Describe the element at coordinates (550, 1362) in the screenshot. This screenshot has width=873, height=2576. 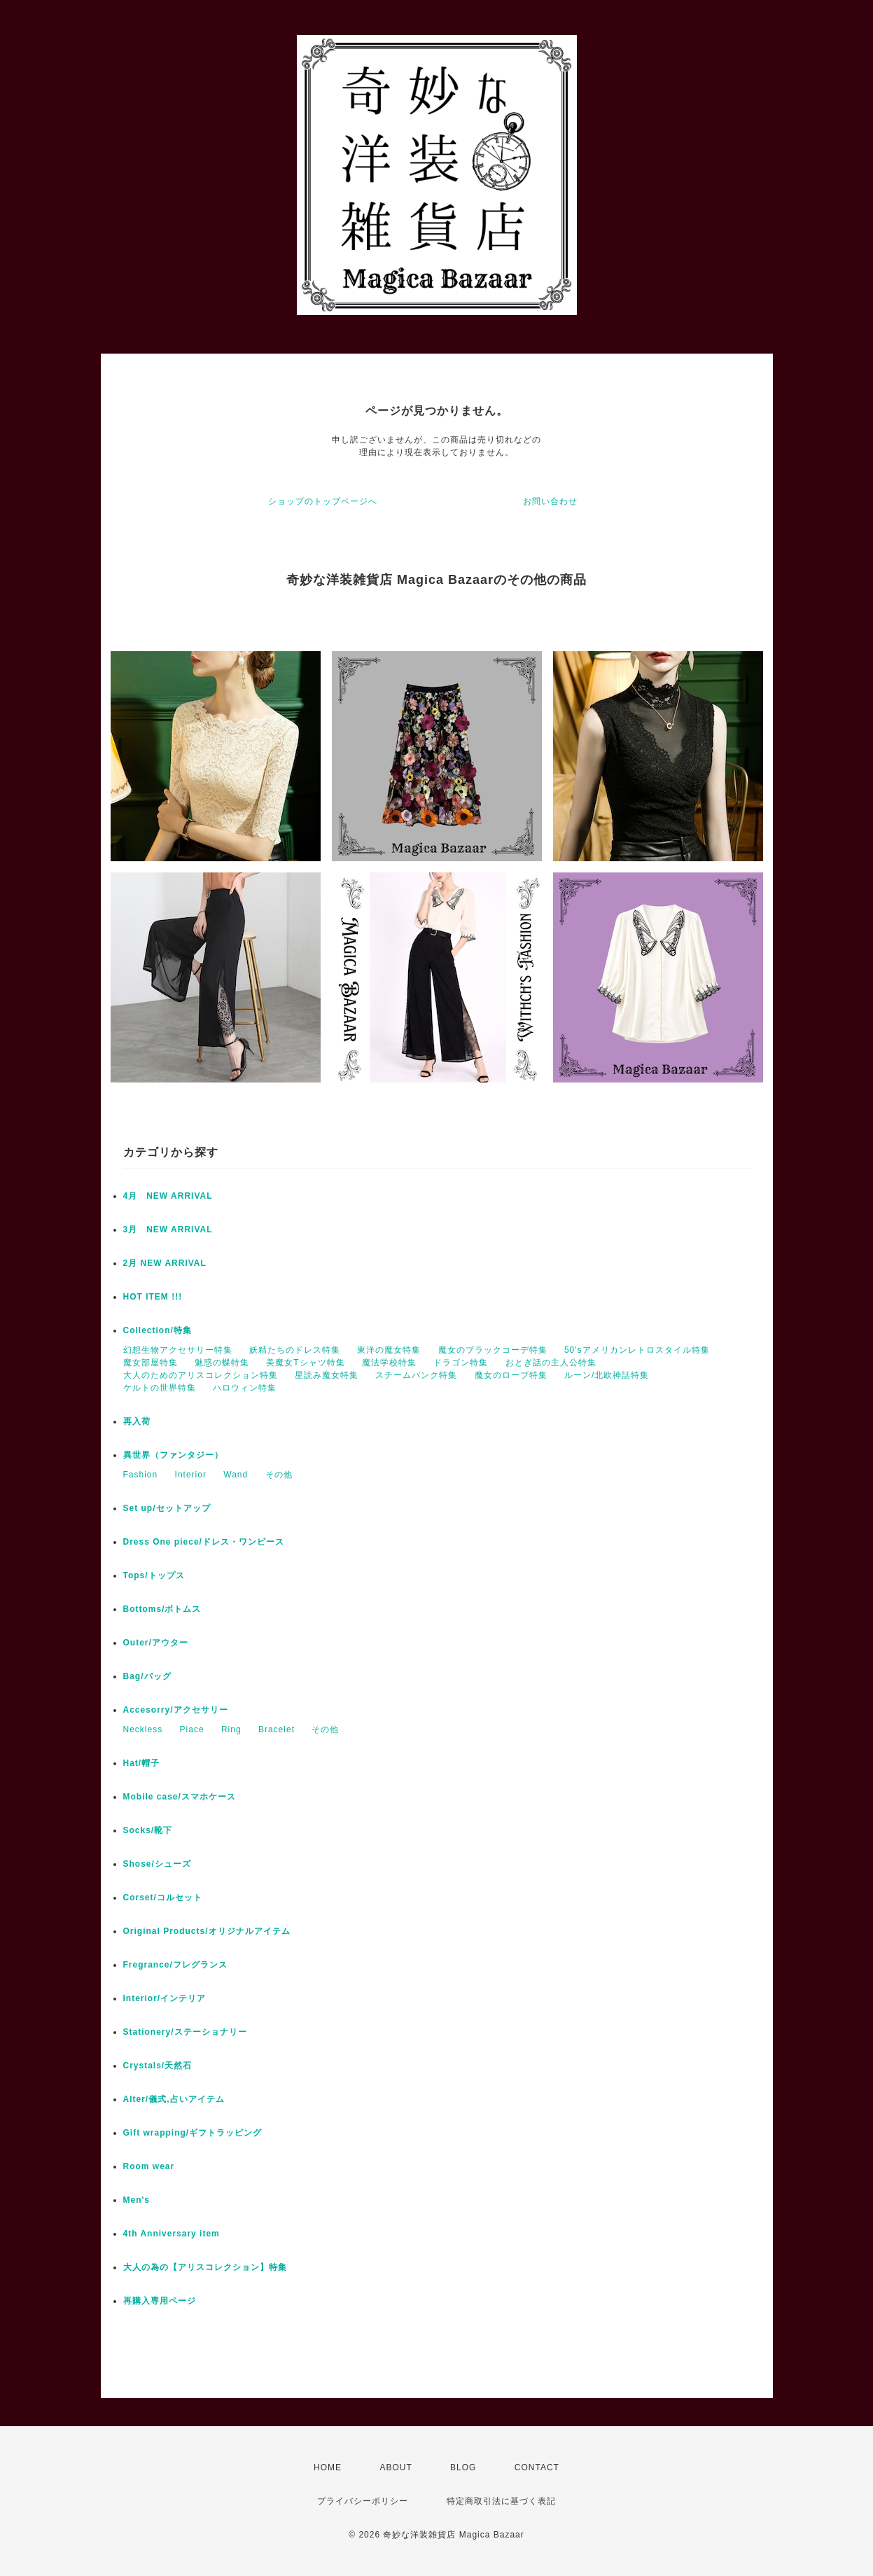
I see `おとぎ話の主人公特集` at that location.